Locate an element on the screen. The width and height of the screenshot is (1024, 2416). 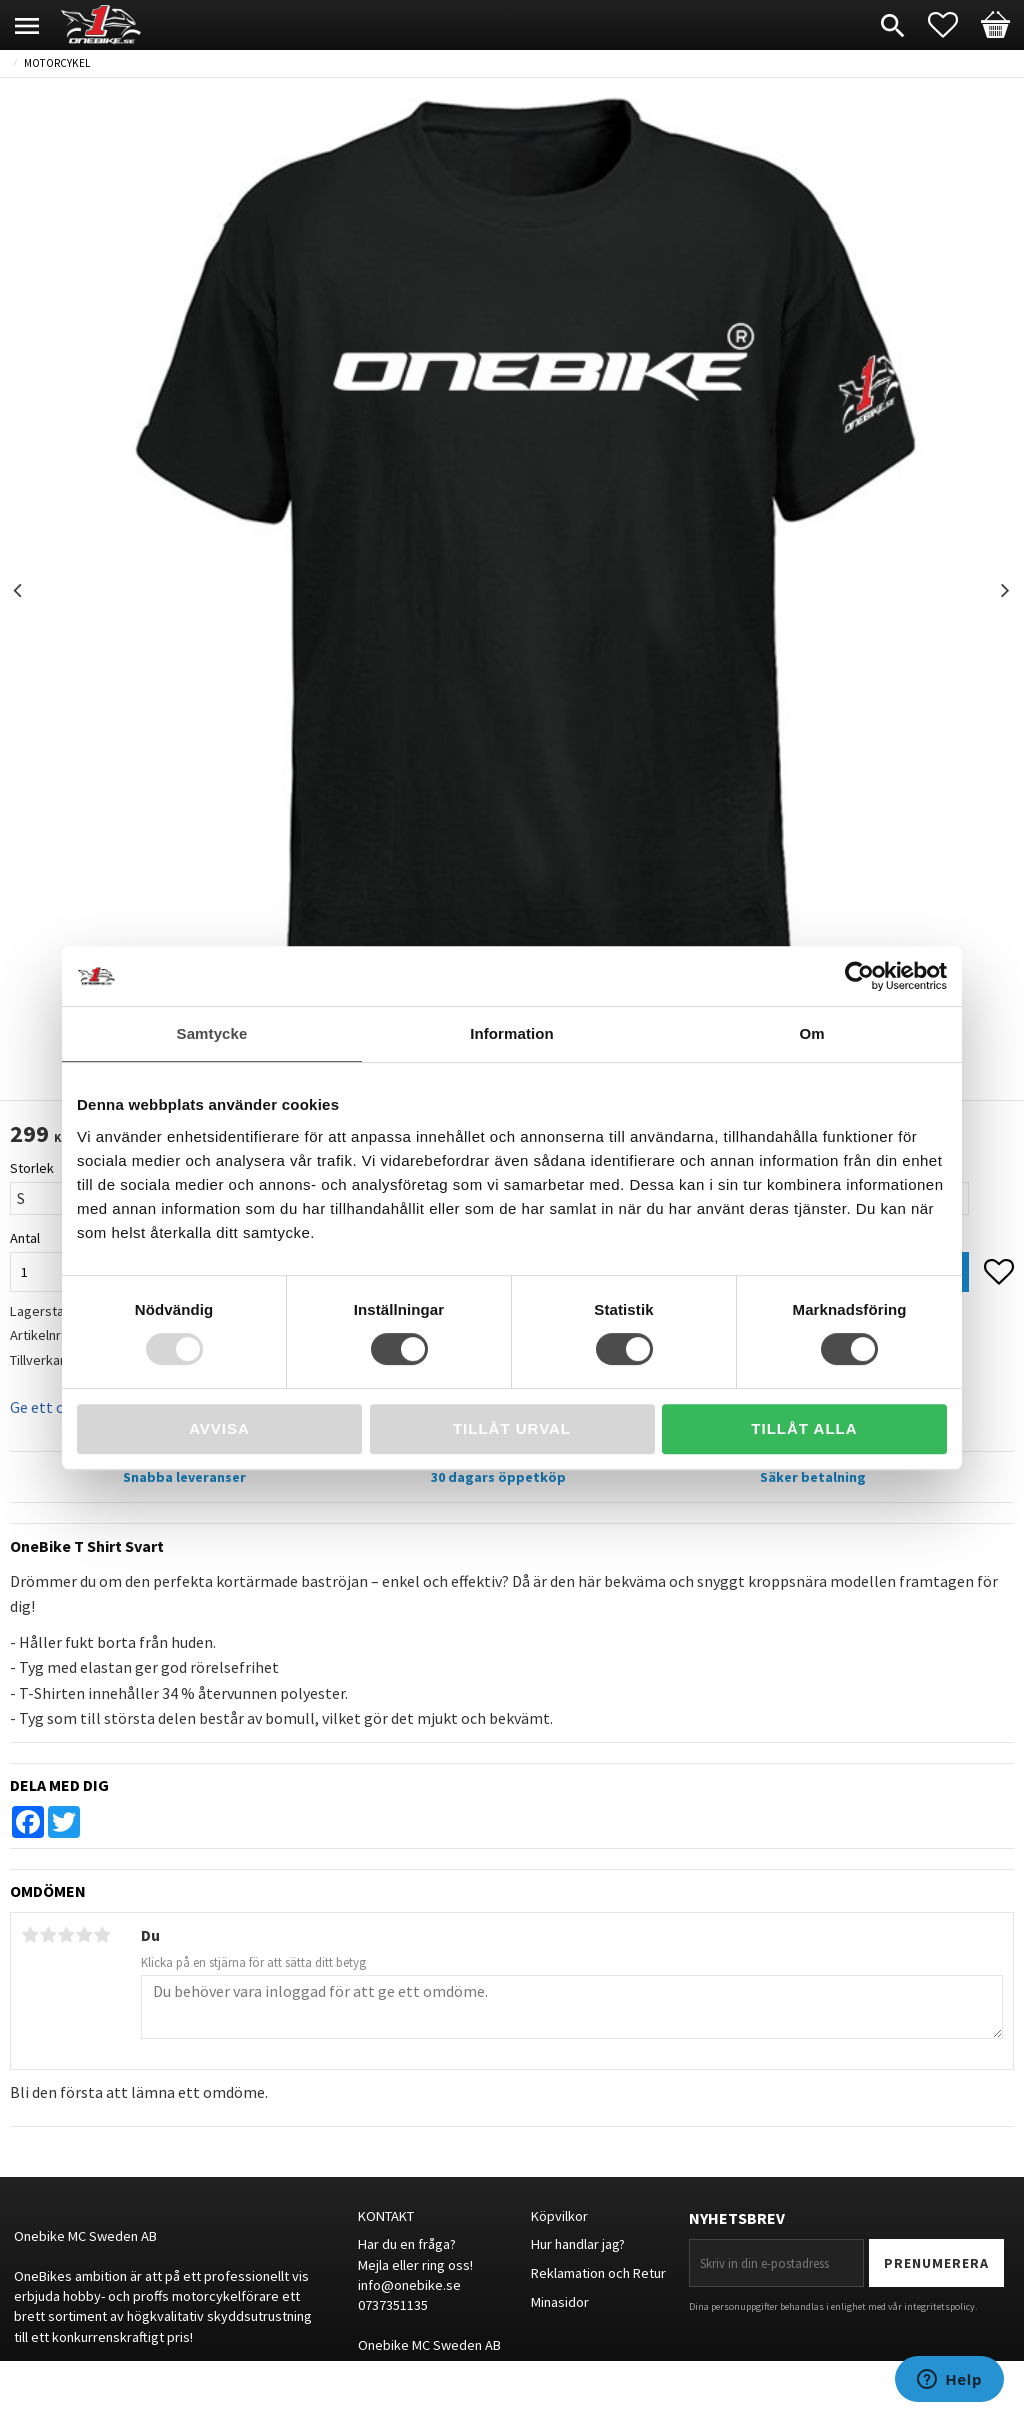
5 stjärnor is located at coordinates (102, 1935).